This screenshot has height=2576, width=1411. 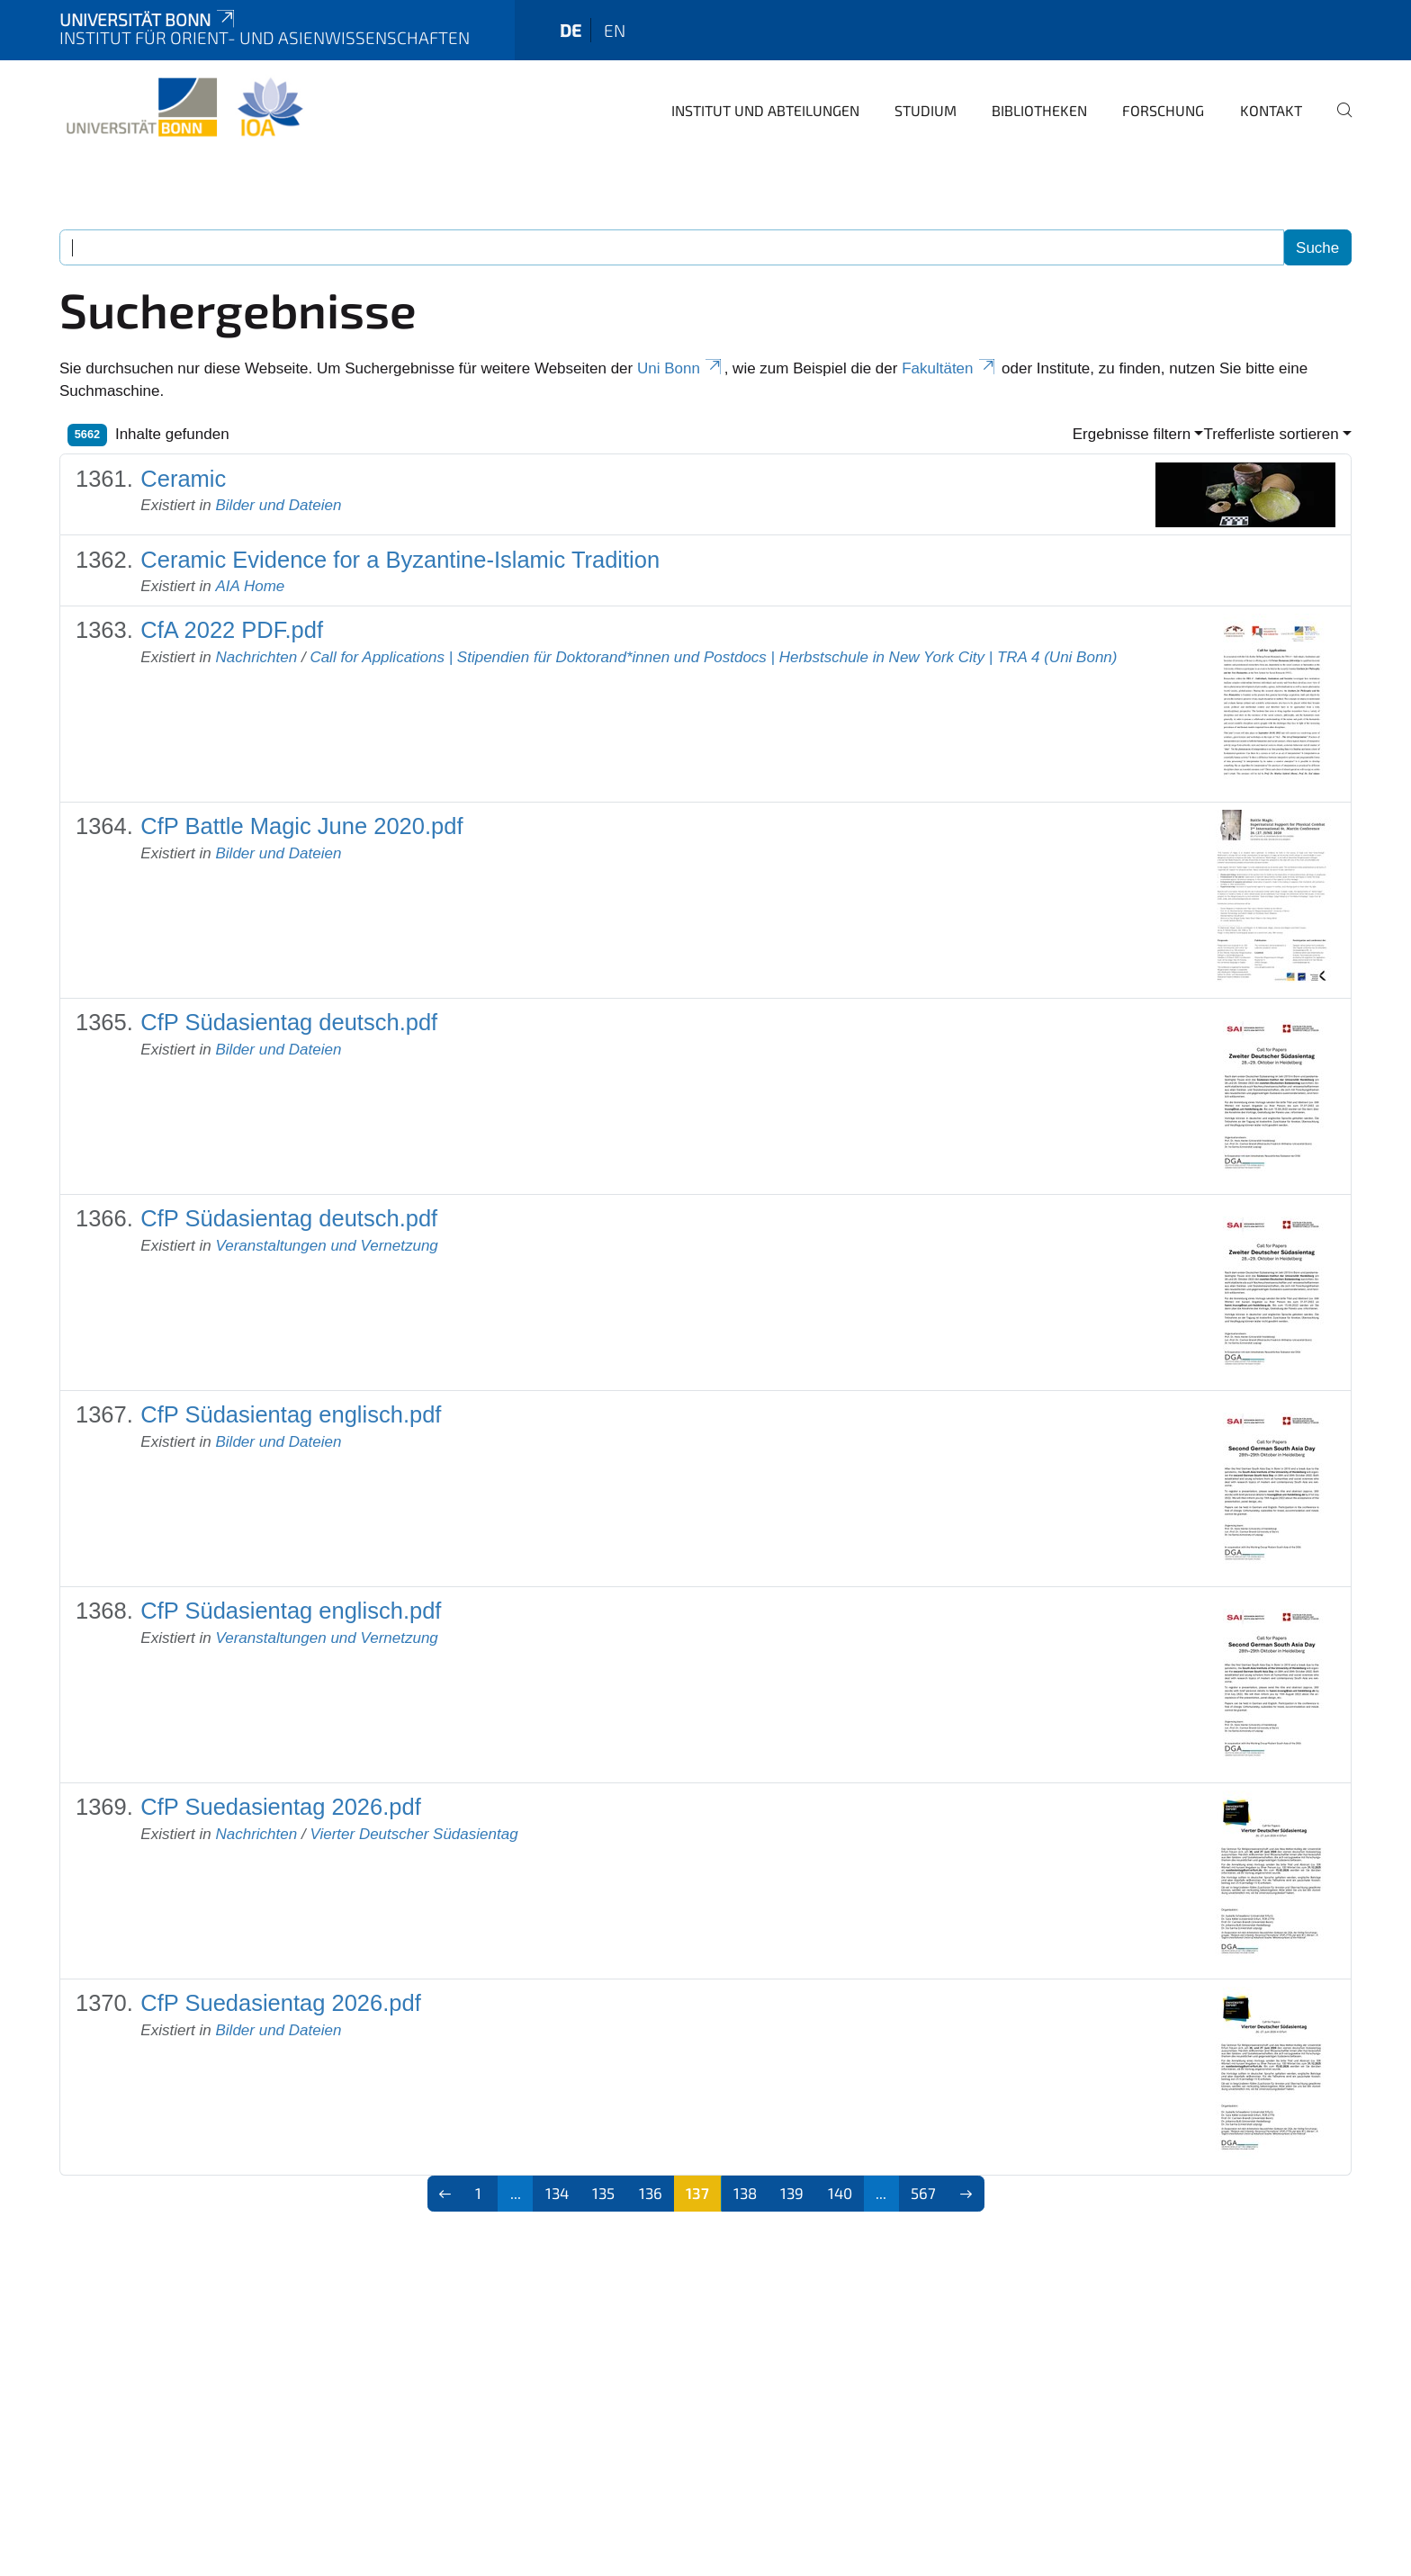 I want to click on Veranstaltungen und Vernetzung, so click(x=326, y=1245).